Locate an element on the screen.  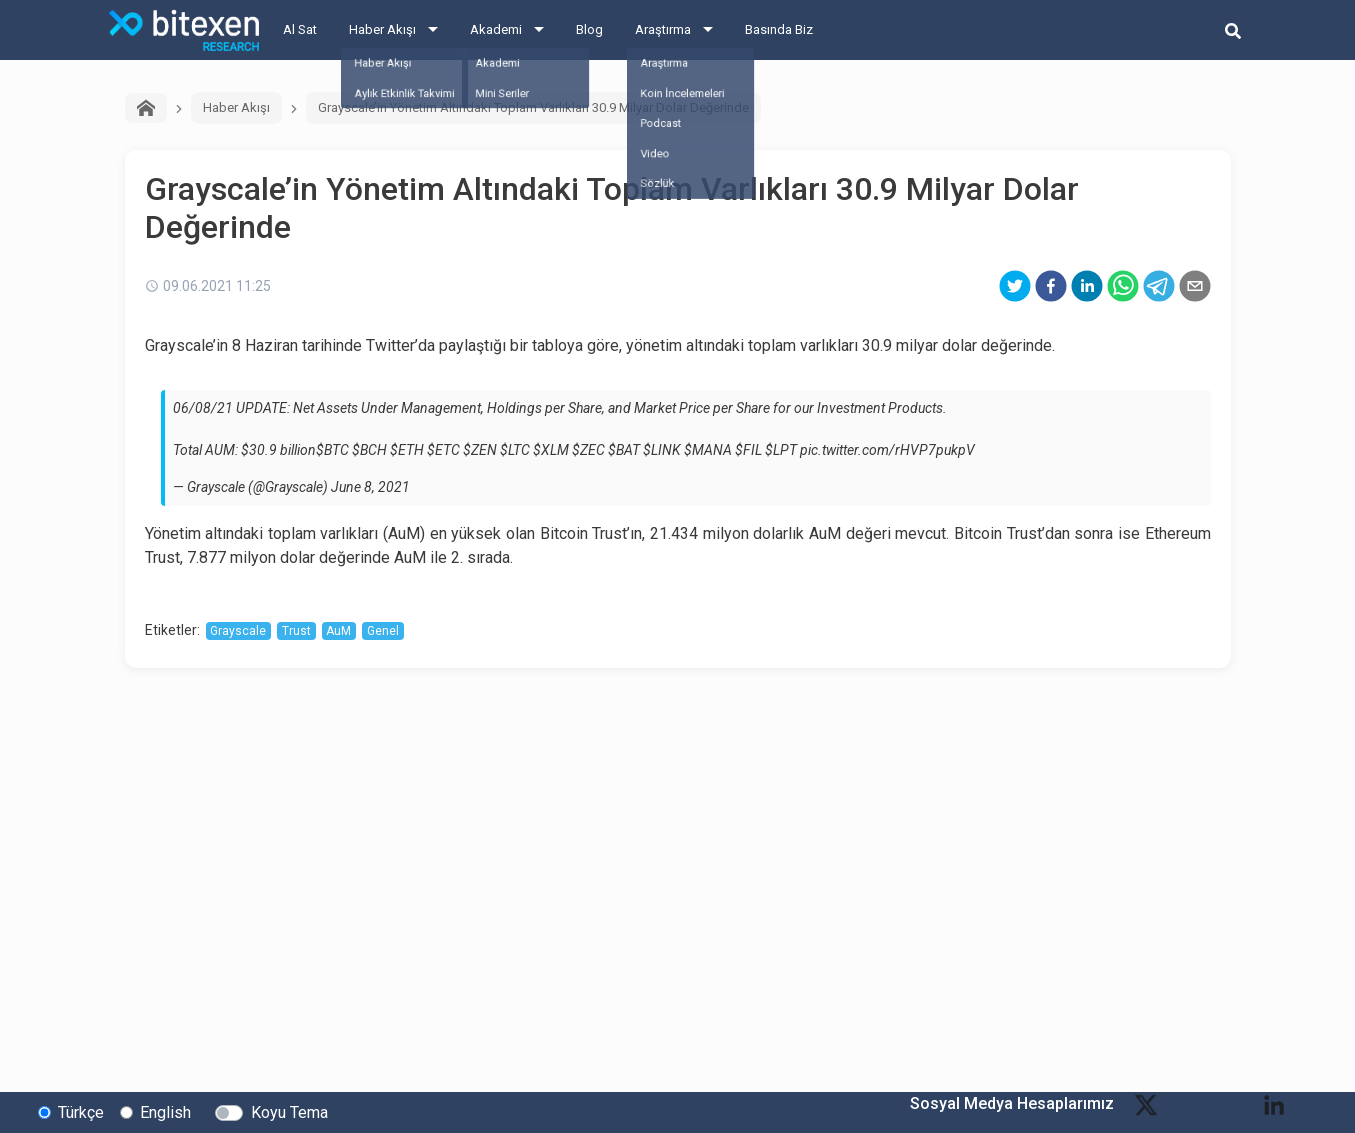
pic.twitter.com/rHVP7pukpV is located at coordinates (887, 450).